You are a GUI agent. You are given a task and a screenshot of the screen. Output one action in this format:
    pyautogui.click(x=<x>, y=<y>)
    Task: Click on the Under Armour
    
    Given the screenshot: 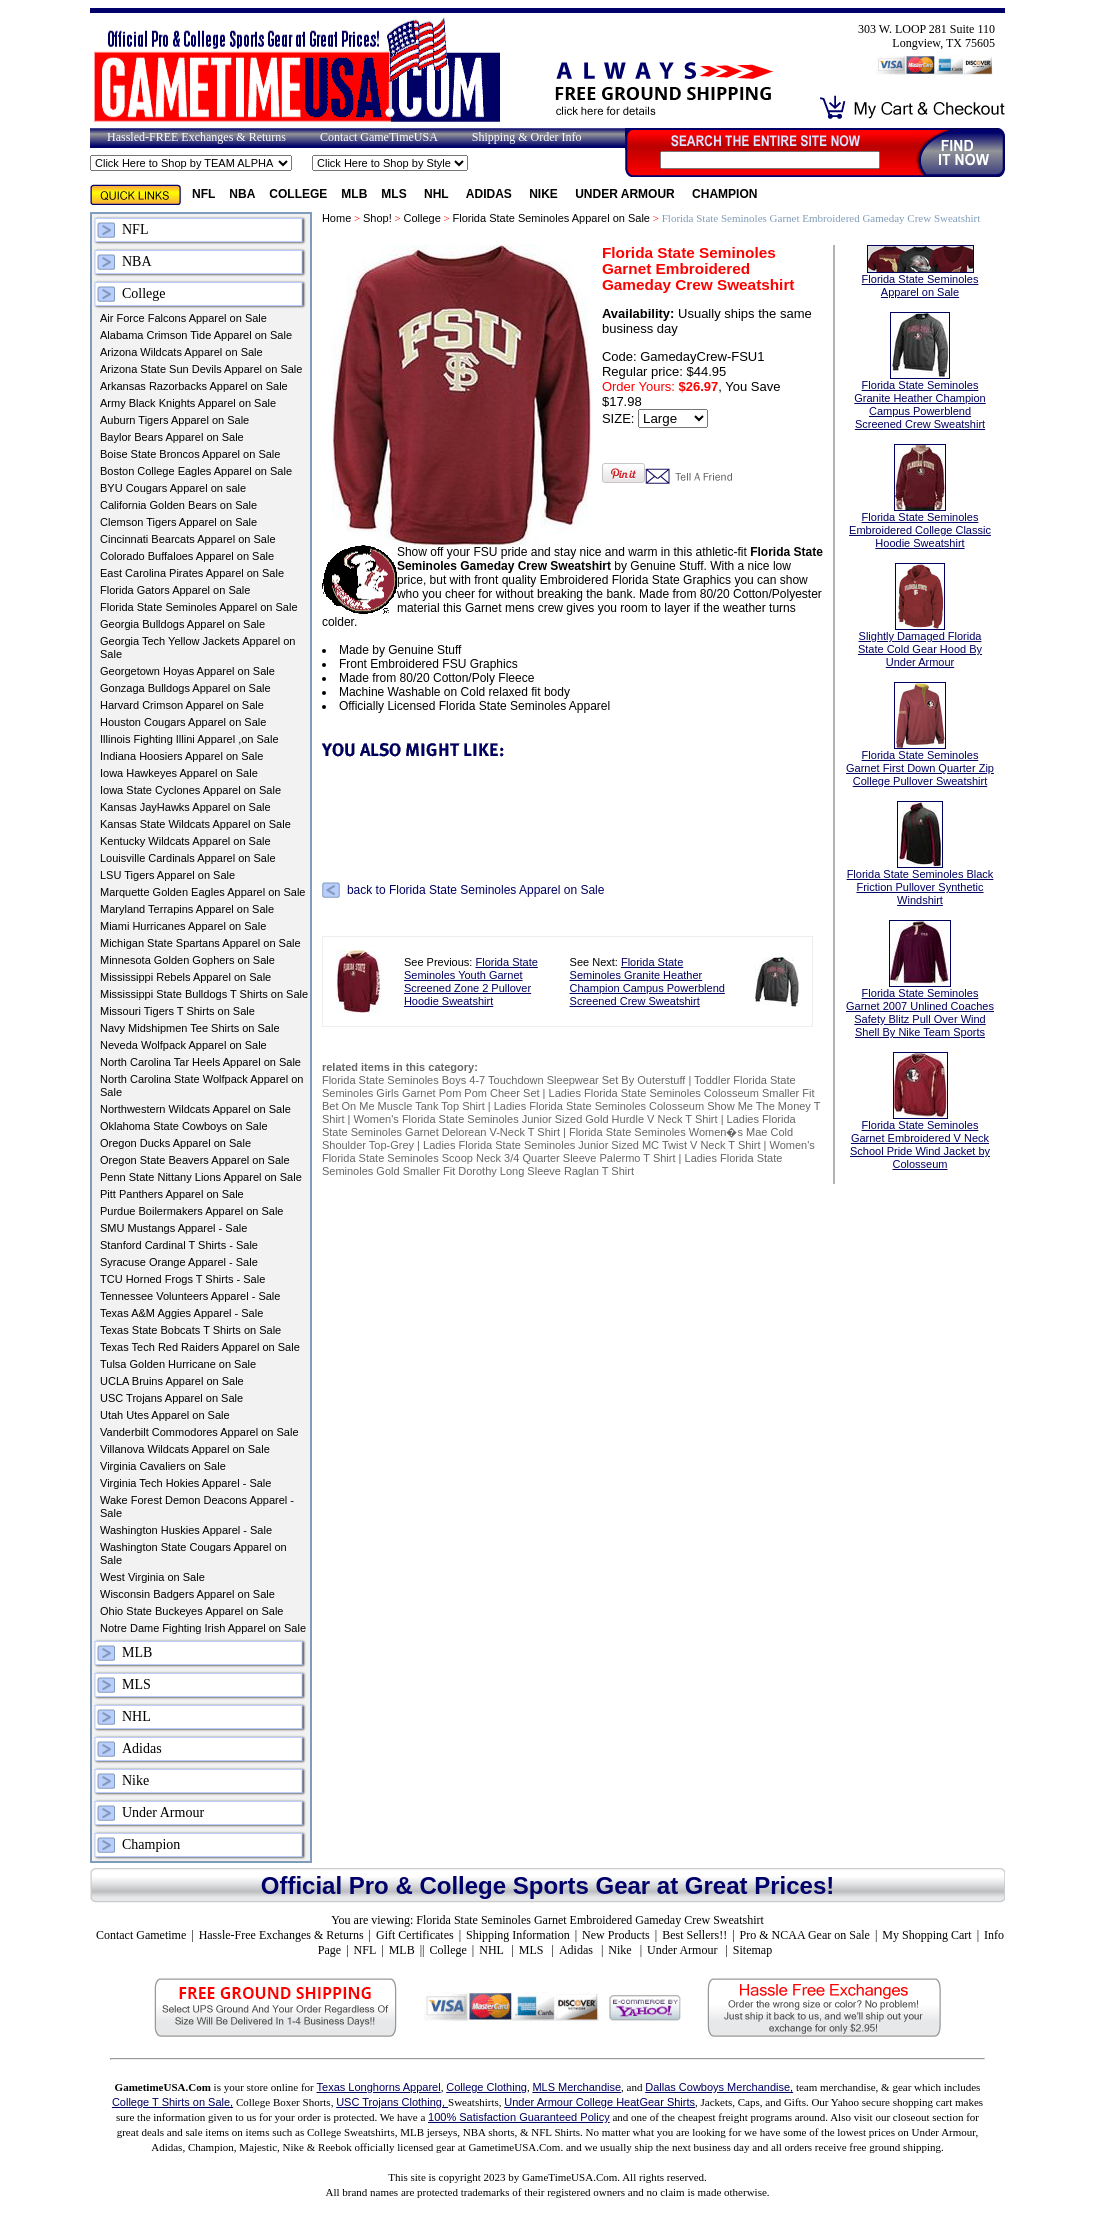 What is the action you would take?
    pyautogui.click(x=626, y=194)
    